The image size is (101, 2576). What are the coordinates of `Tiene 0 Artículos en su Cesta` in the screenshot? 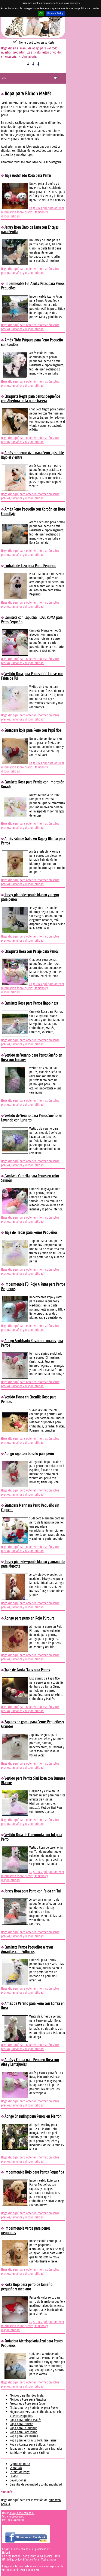 It's located at (37, 42).